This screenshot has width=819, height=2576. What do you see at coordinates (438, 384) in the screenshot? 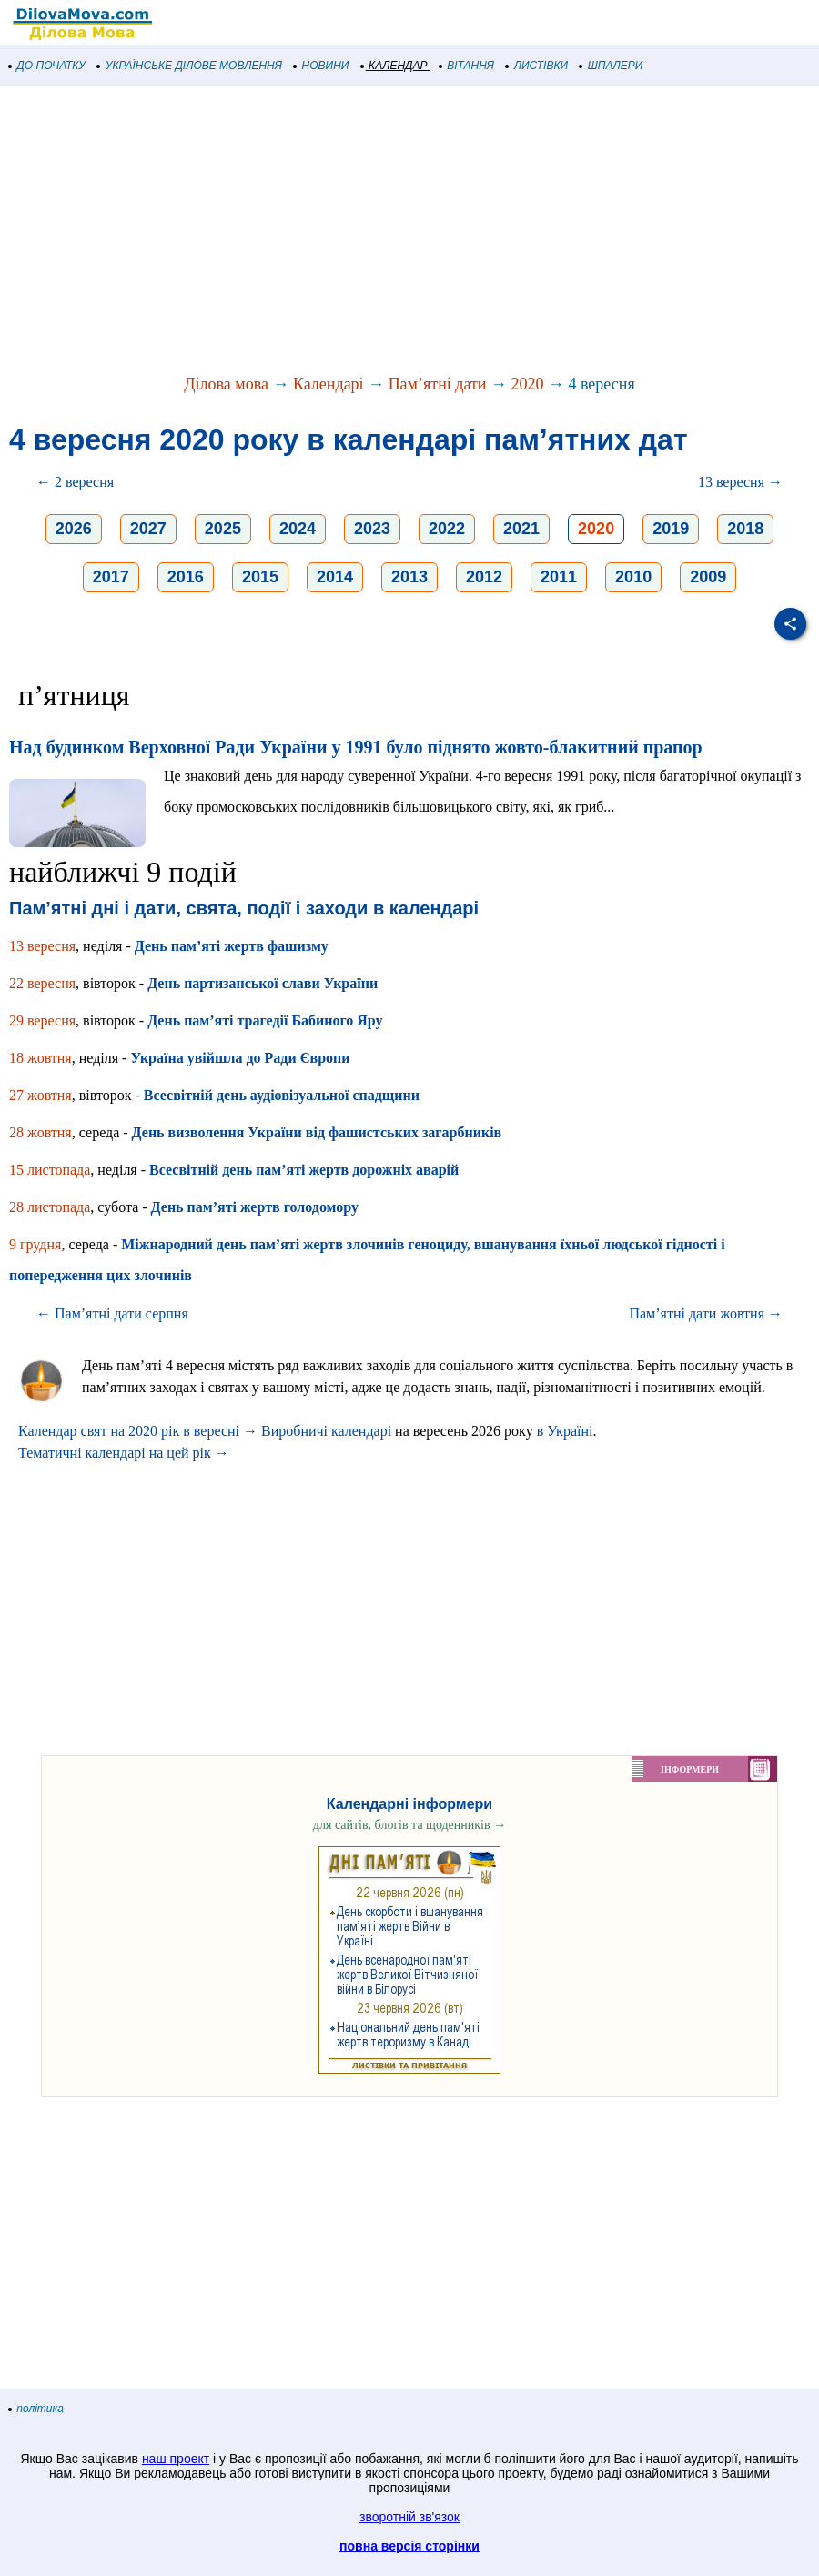
I see `Пам’ятні дати` at bounding box center [438, 384].